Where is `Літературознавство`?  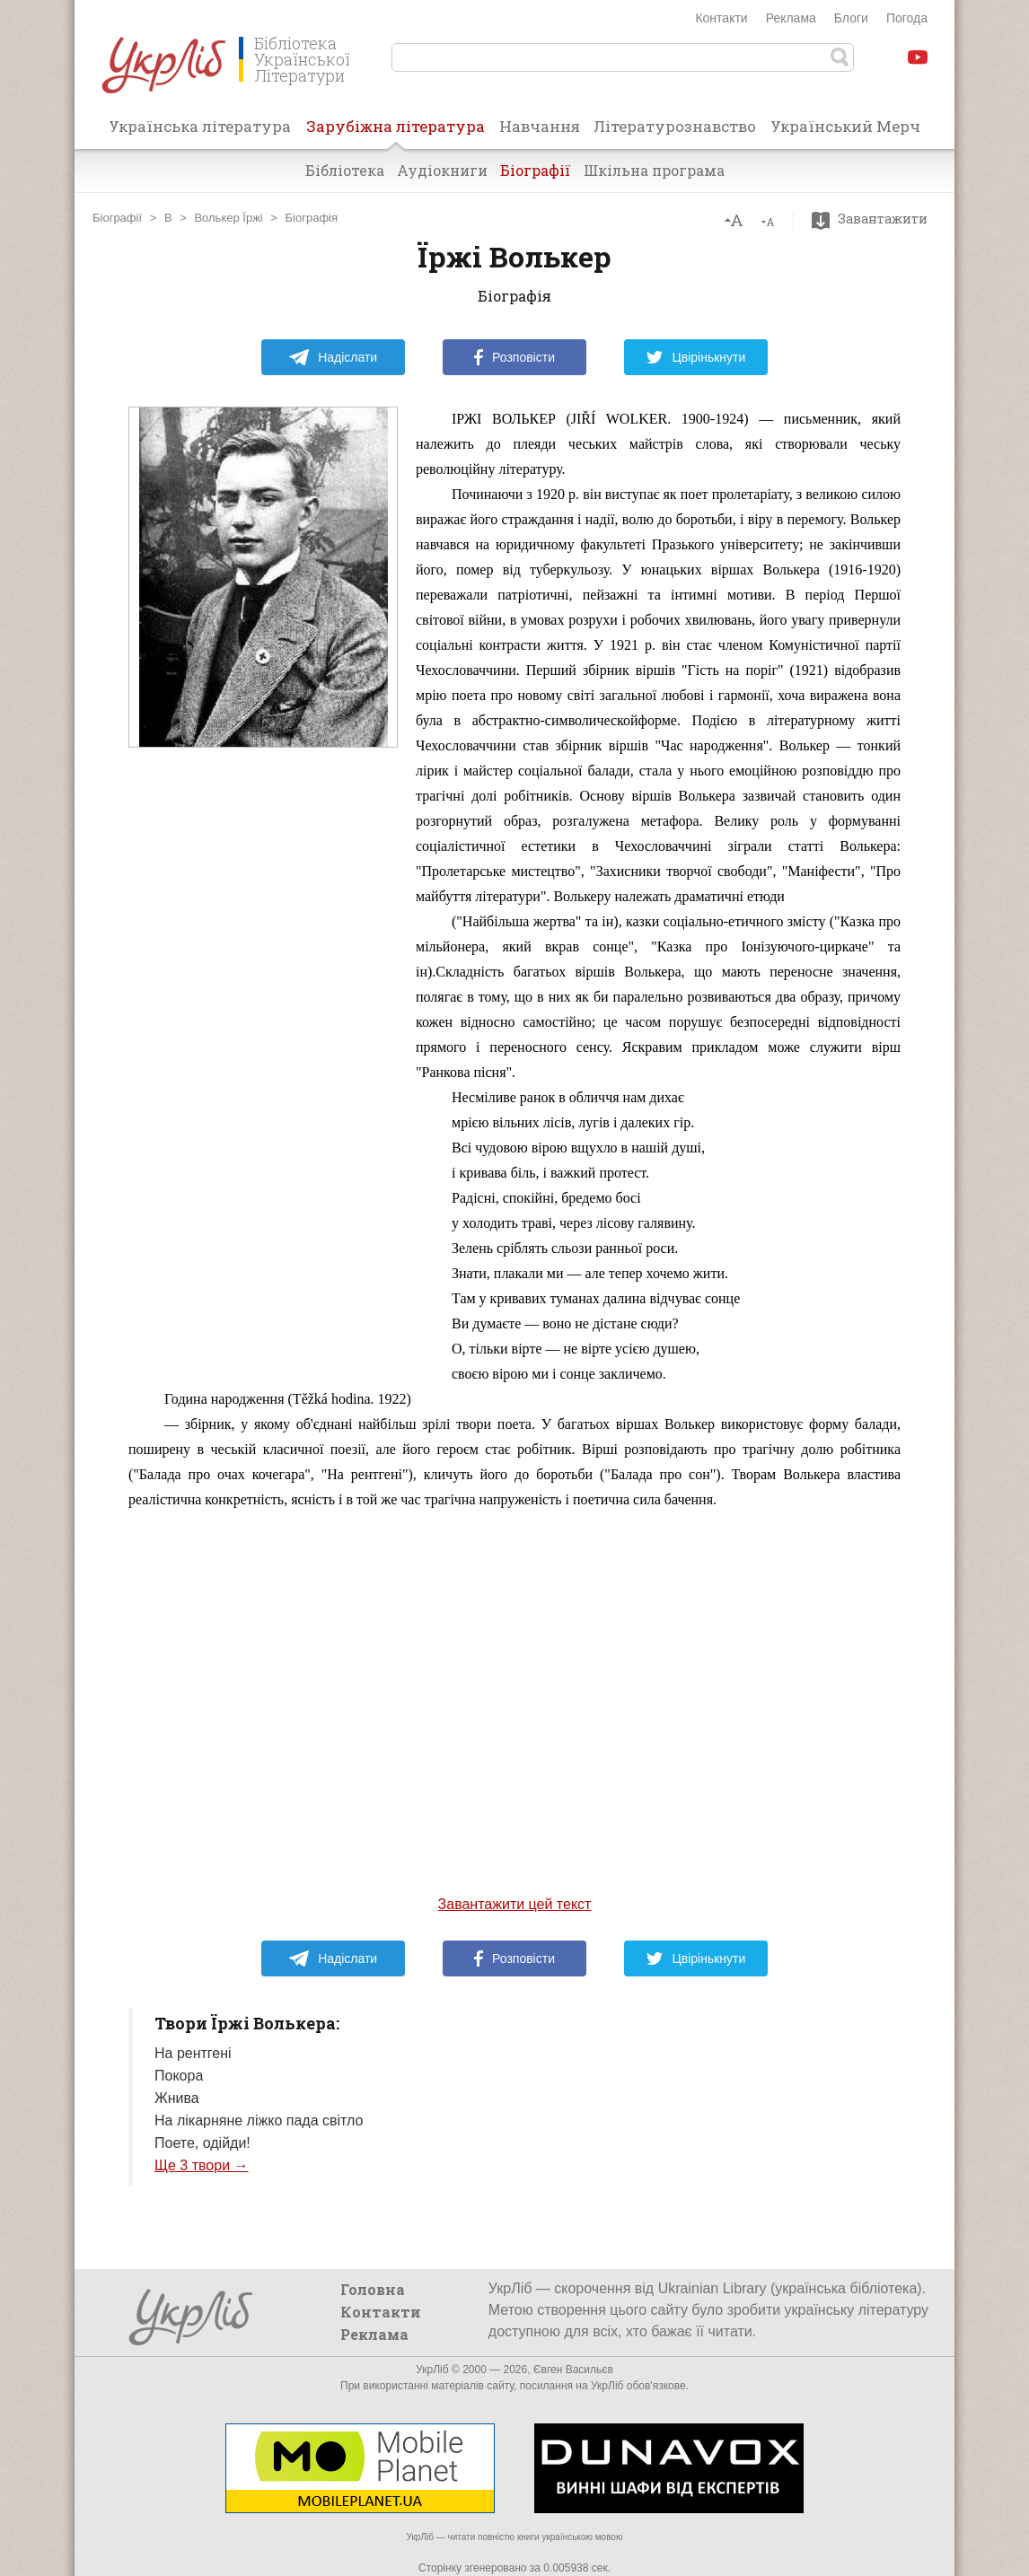 Літературознавство is located at coordinates (675, 126).